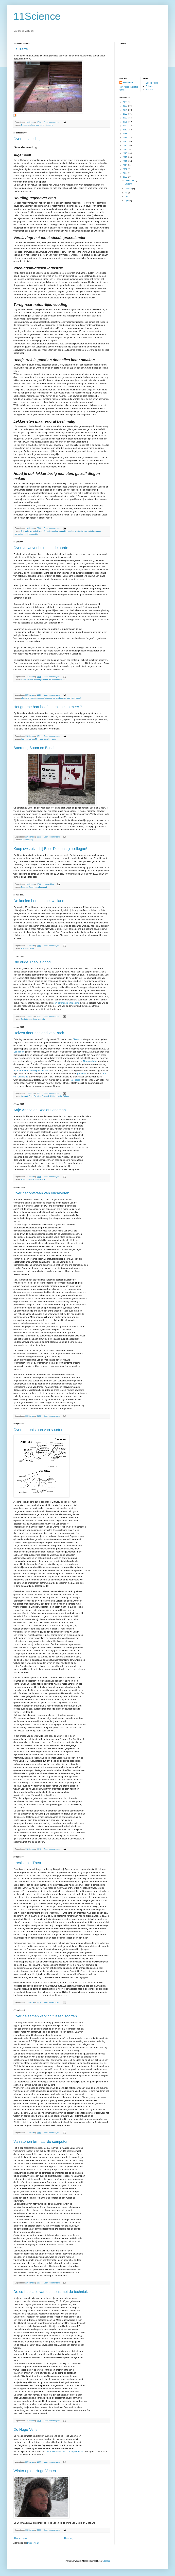 This screenshot has height=2576, width=175. Describe the element at coordinates (36, 531) in the screenshot. I see `gezond afvallen` at that location.